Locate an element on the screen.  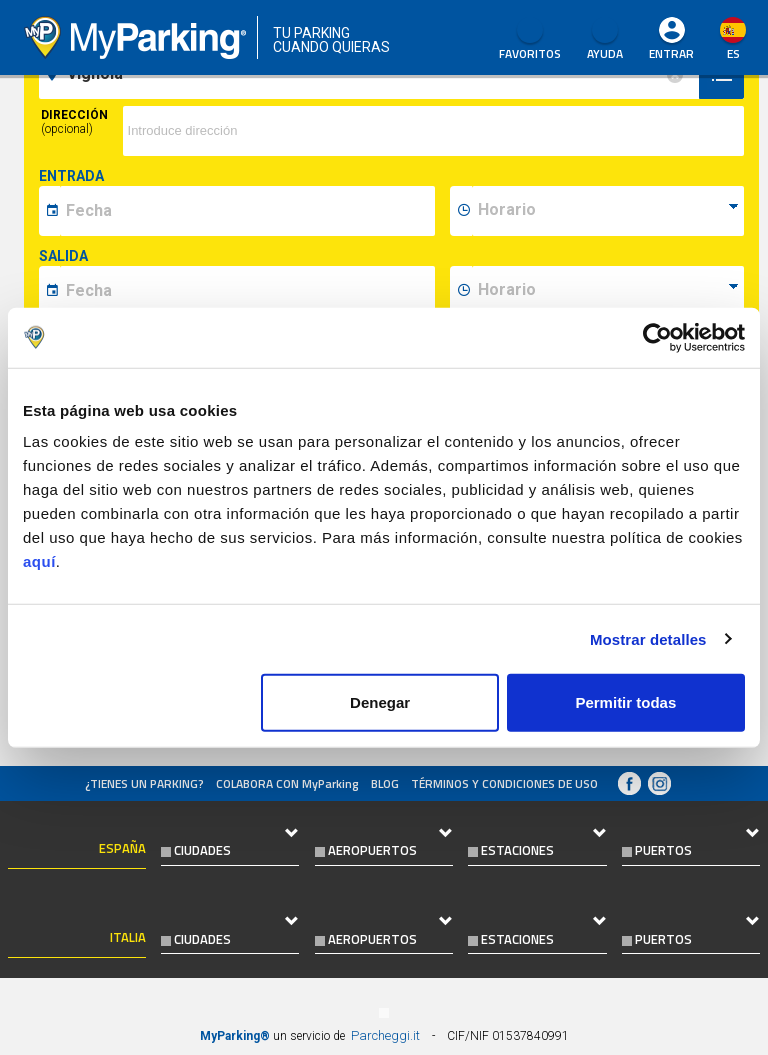
[data-inizio-date] is located at coordinates (247, 211).